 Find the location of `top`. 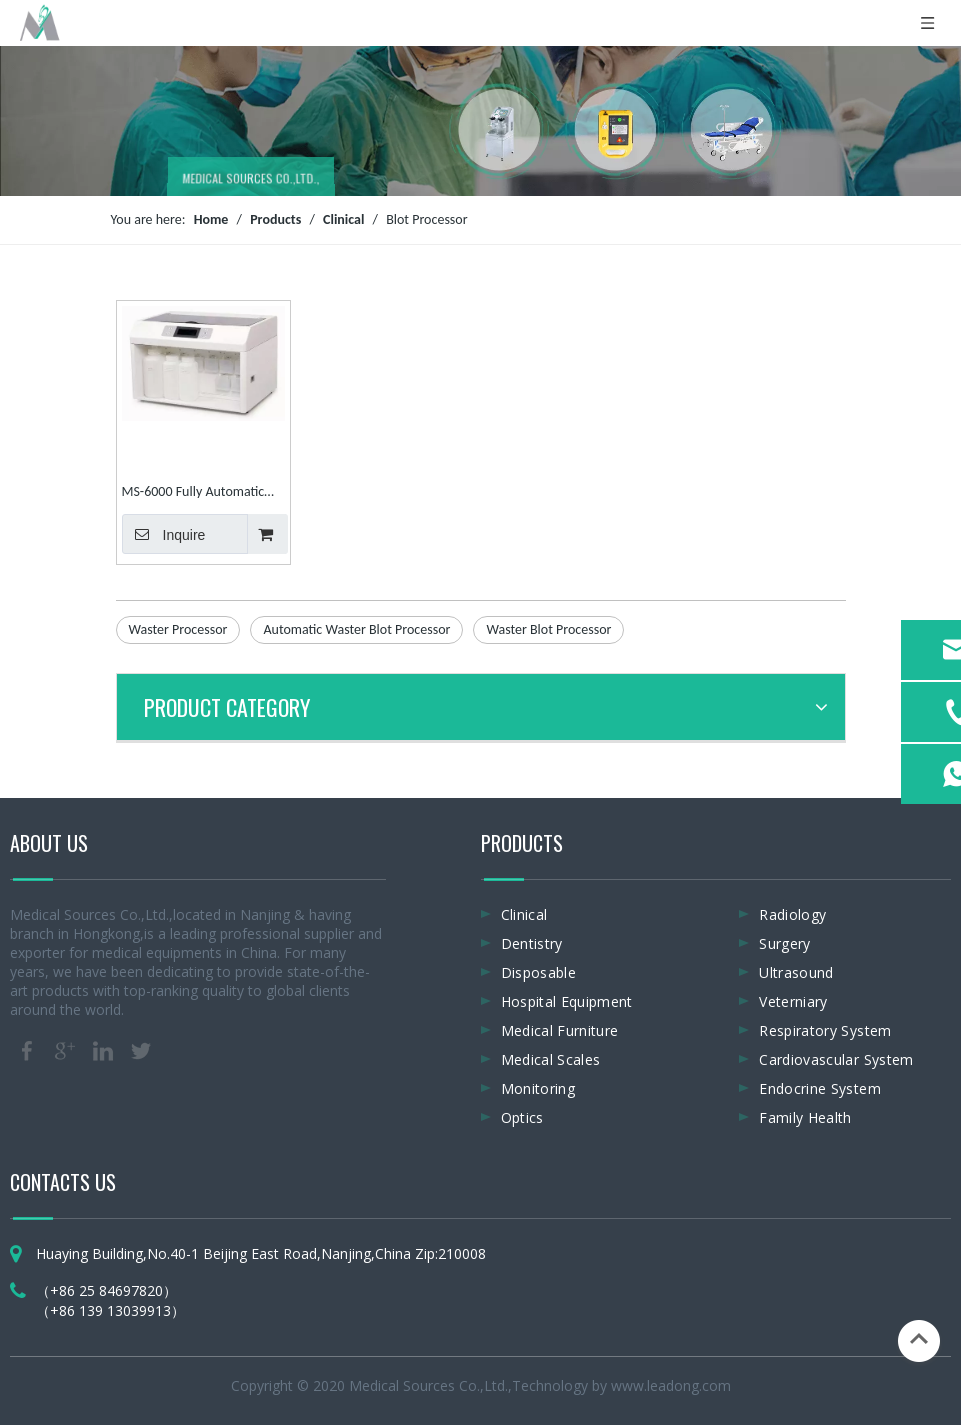

top is located at coordinates (919, 1339).